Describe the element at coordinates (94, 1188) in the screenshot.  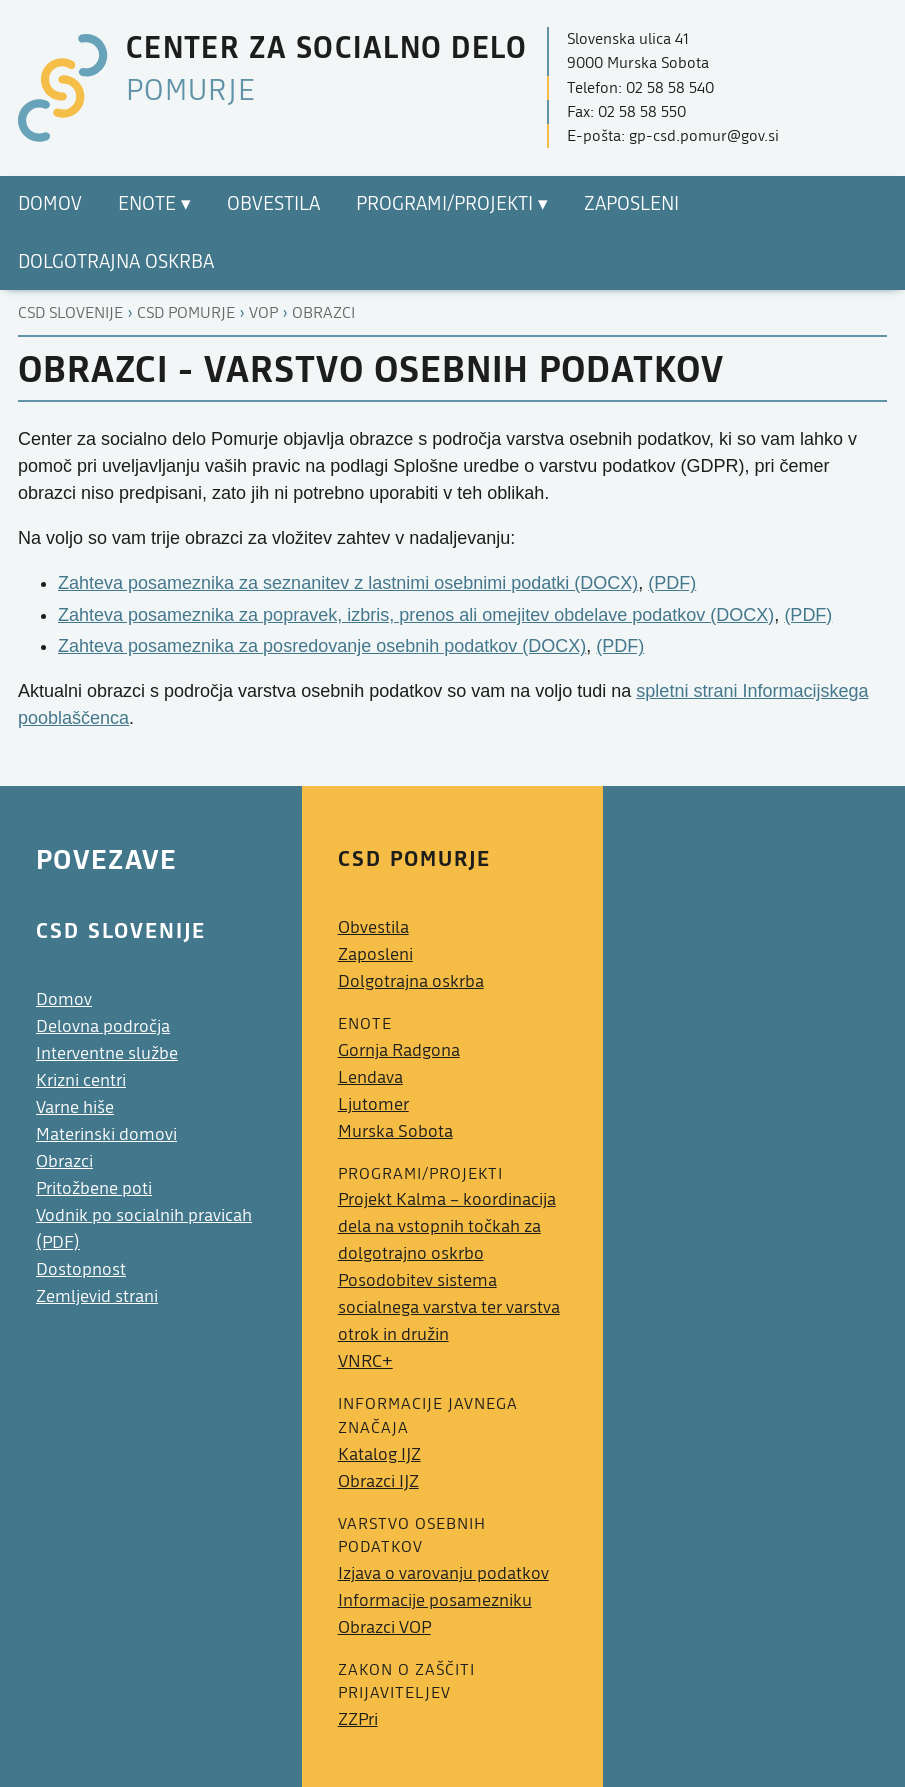
I see `Pritožbene poti` at that location.